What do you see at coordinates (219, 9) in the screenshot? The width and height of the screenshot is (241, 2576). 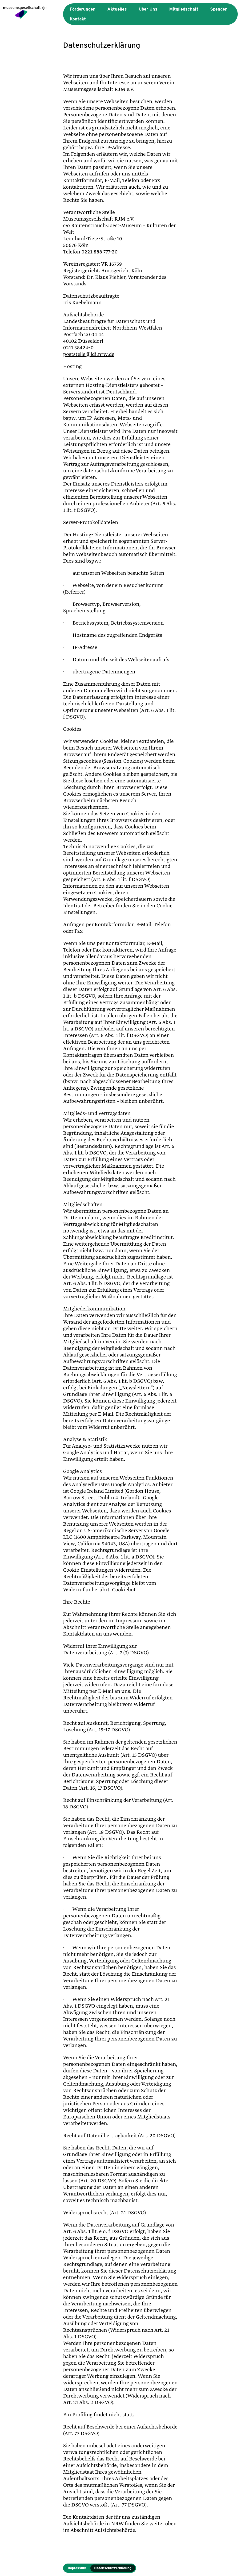 I see `Spenden` at bounding box center [219, 9].